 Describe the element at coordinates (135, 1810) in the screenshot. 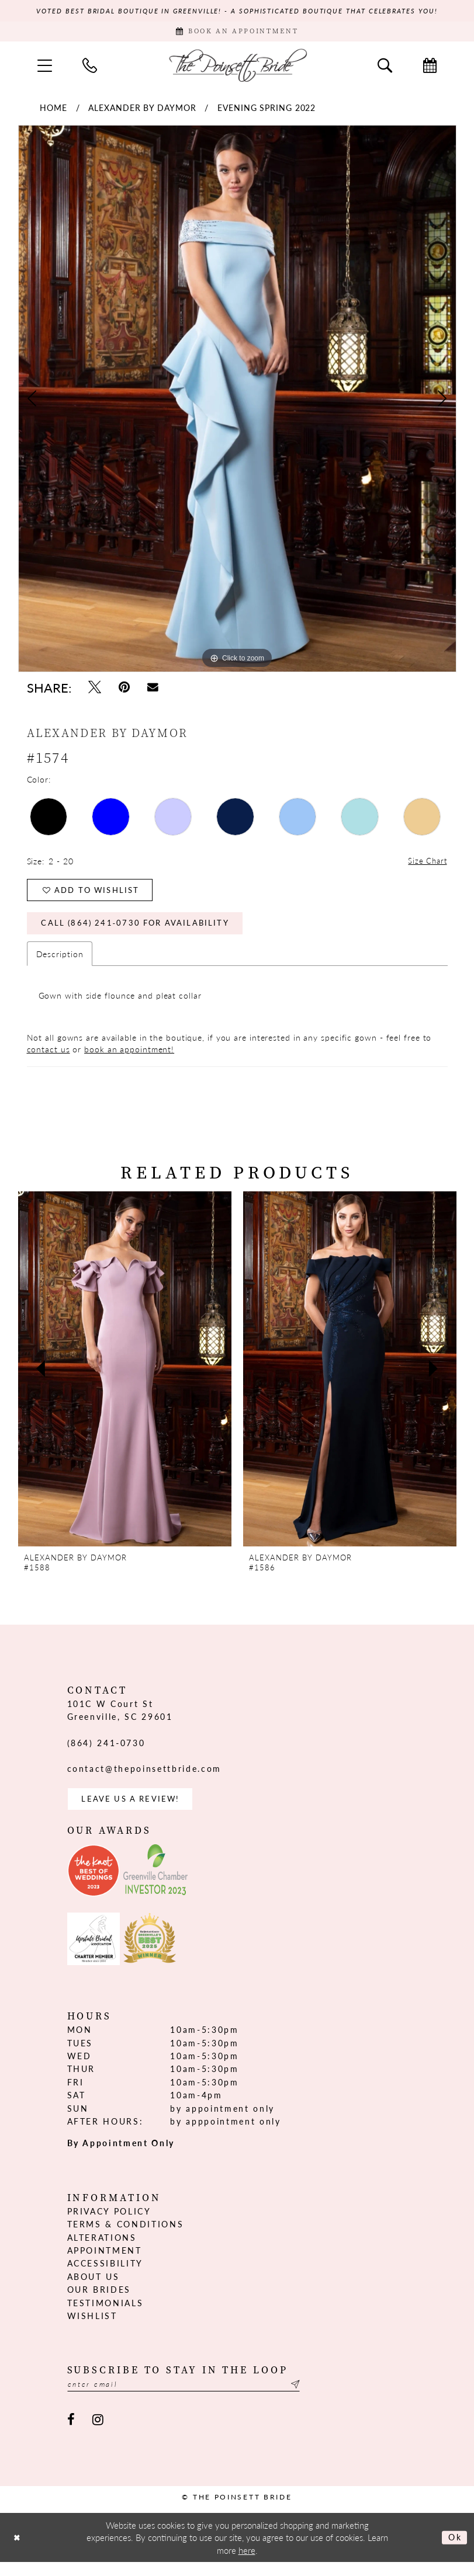

I see `Leave us a Review! [Opens in new tab]` at that location.